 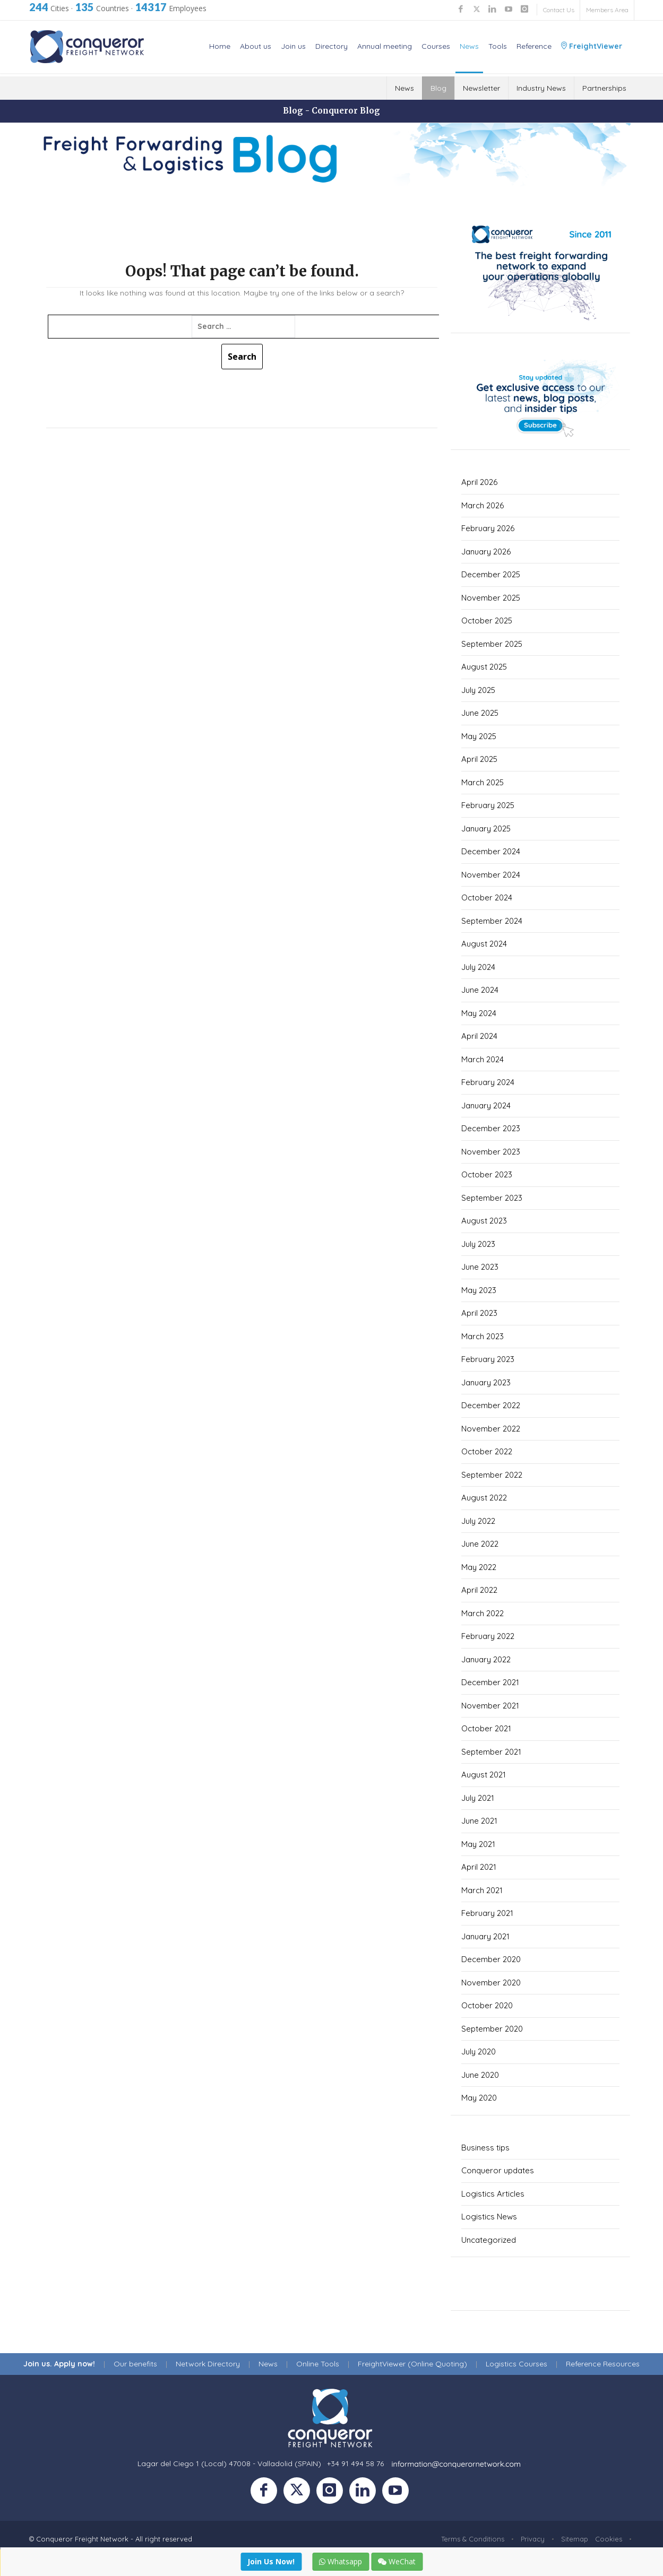 I want to click on May 2023, so click(x=478, y=1290).